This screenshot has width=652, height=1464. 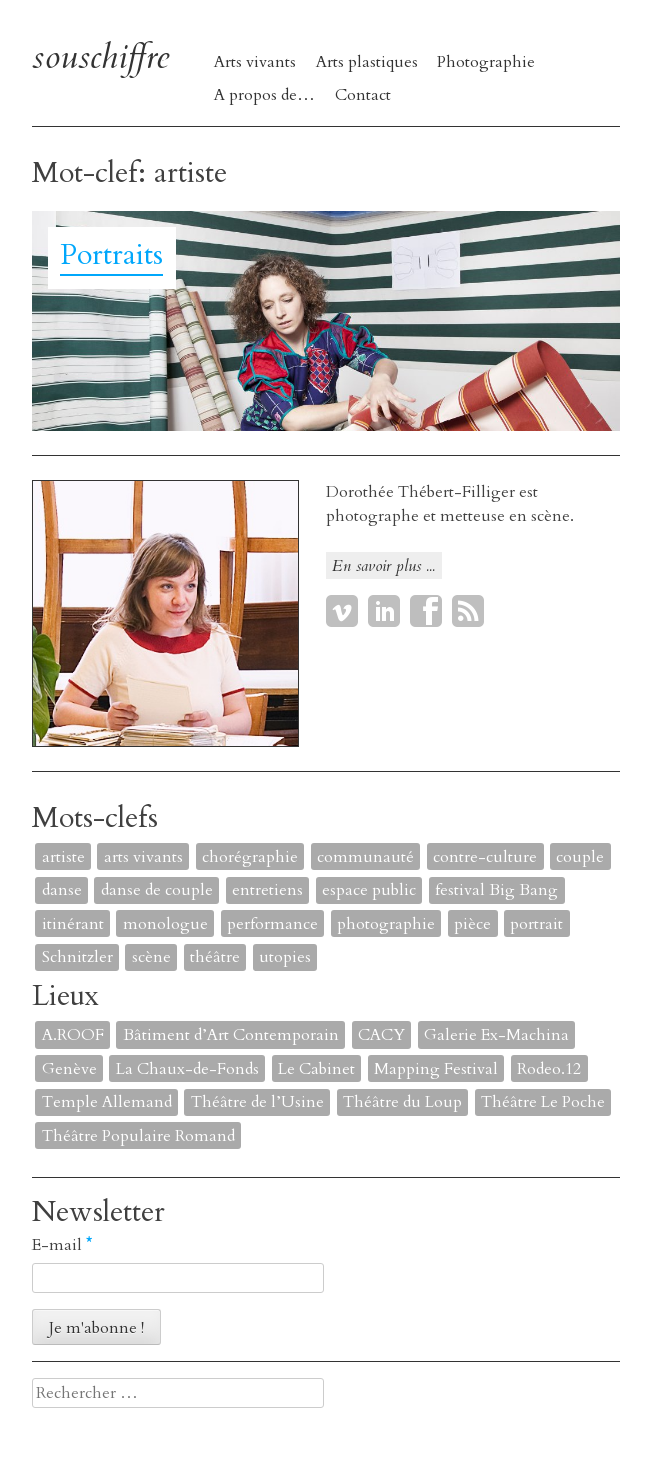 I want to click on couple [couple (1 élément)], so click(x=580, y=857).